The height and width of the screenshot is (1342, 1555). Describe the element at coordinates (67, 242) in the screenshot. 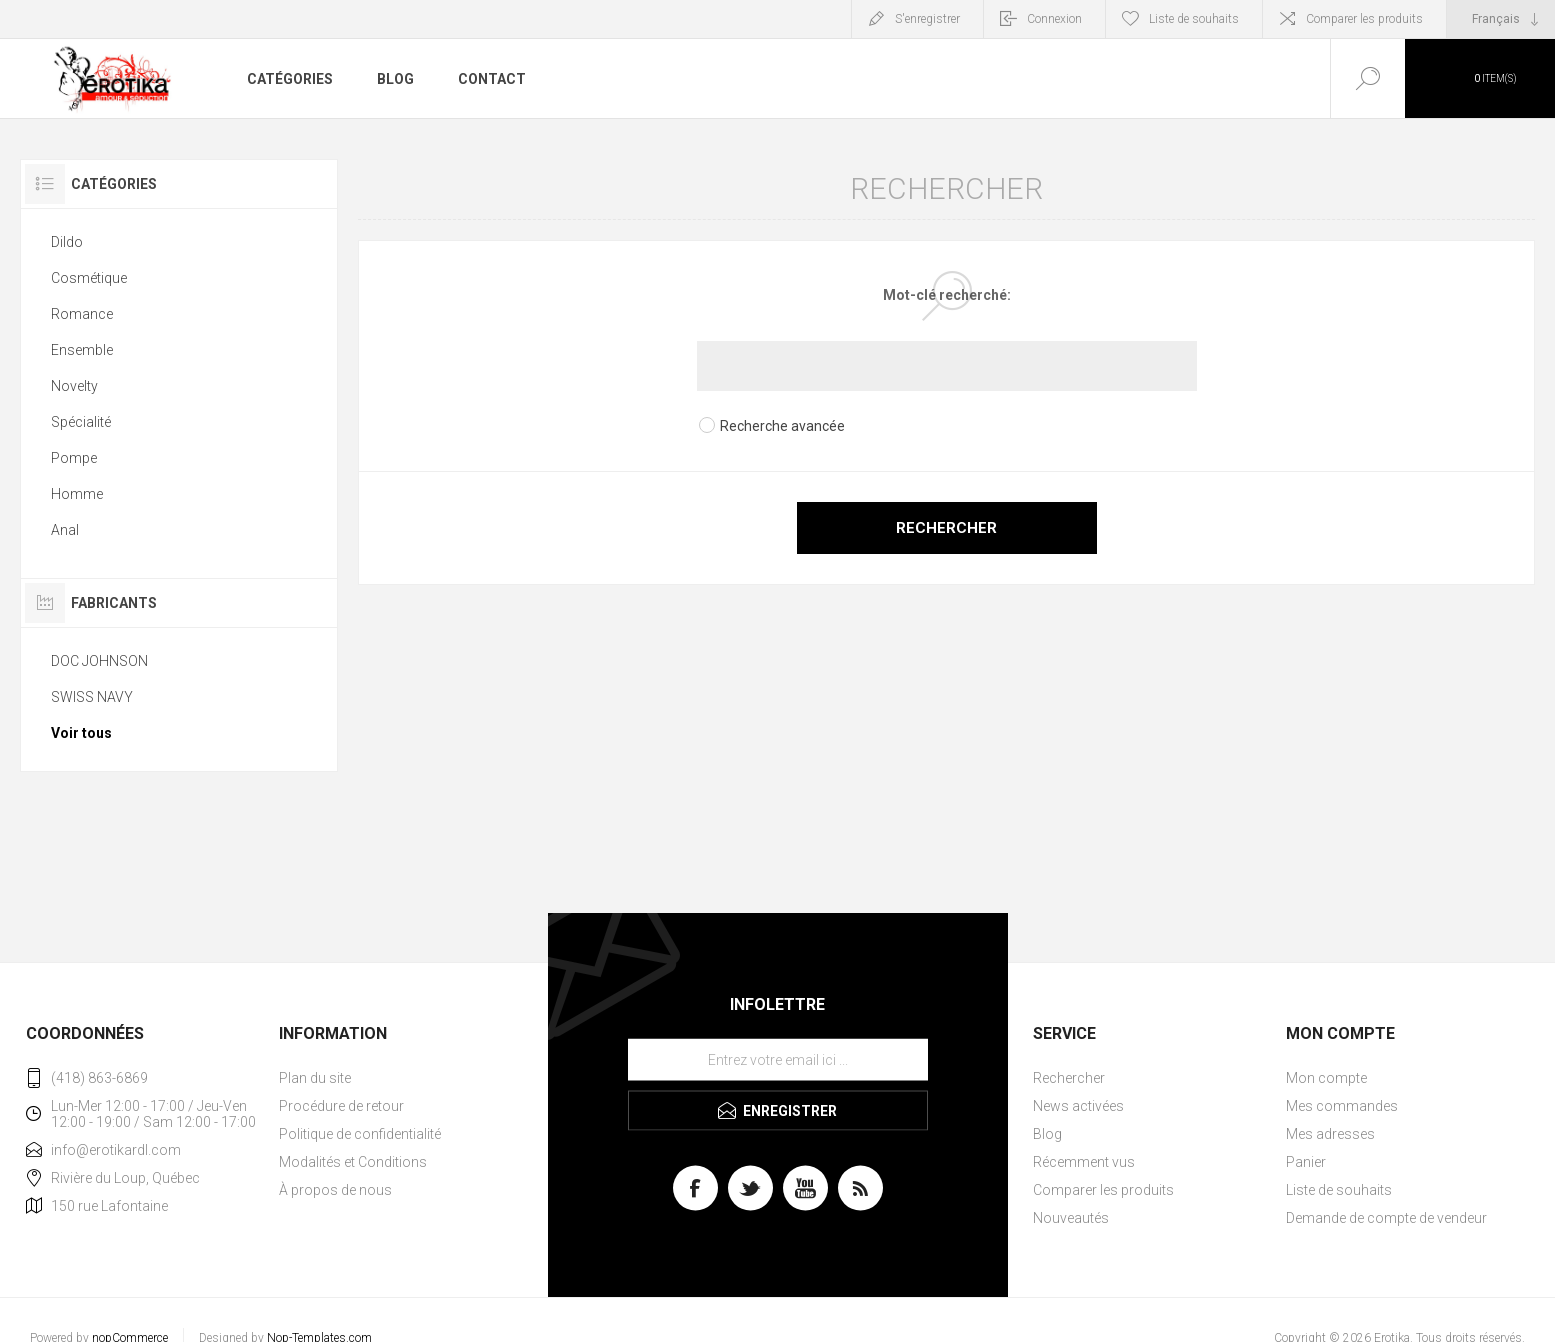

I see `Dildo` at that location.